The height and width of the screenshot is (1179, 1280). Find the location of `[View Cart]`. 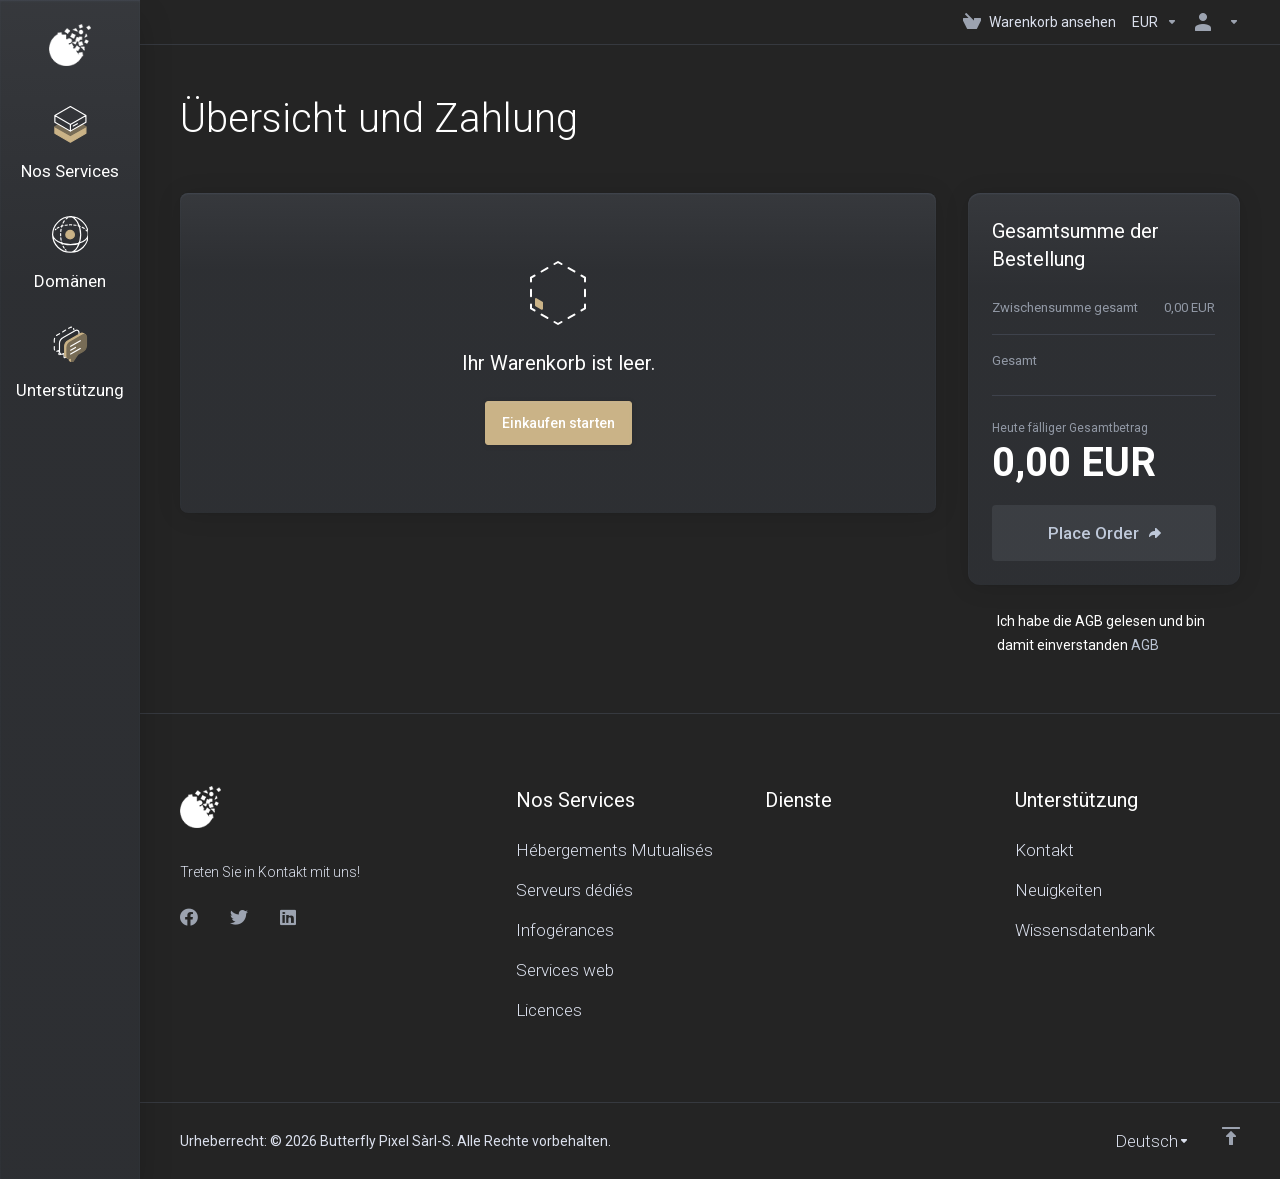

[View Cart] is located at coordinates (1039, 22).